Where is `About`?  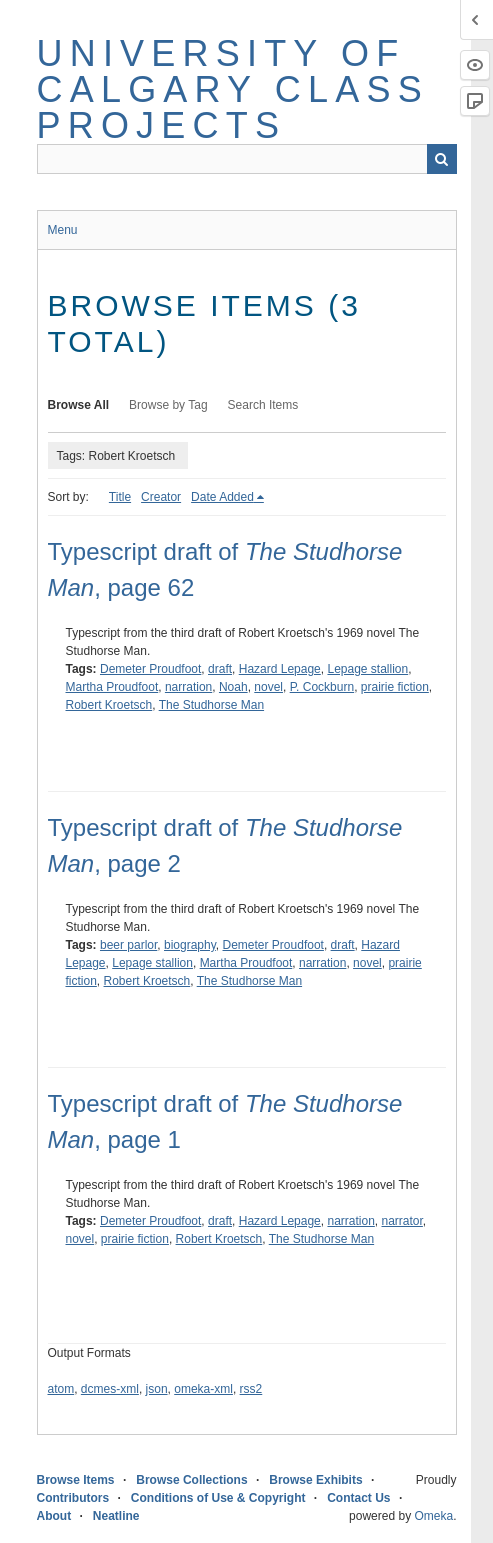 About is located at coordinates (54, 1516).